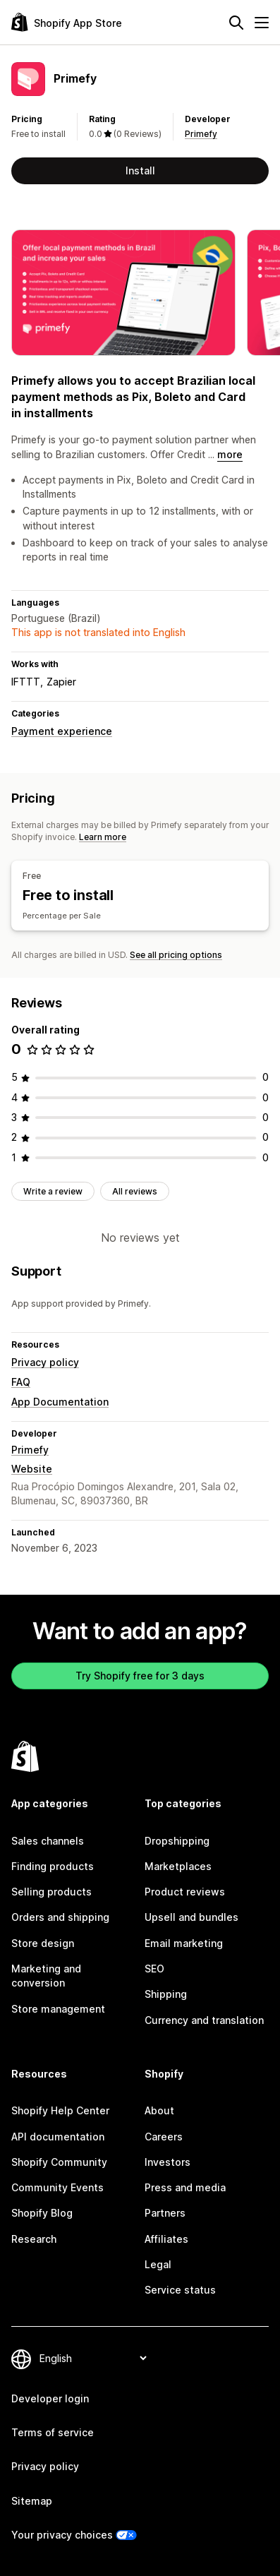 The width and height of the screenshot is (280, 2576). I want to click on Your privacy choices, so click(62, 2535).